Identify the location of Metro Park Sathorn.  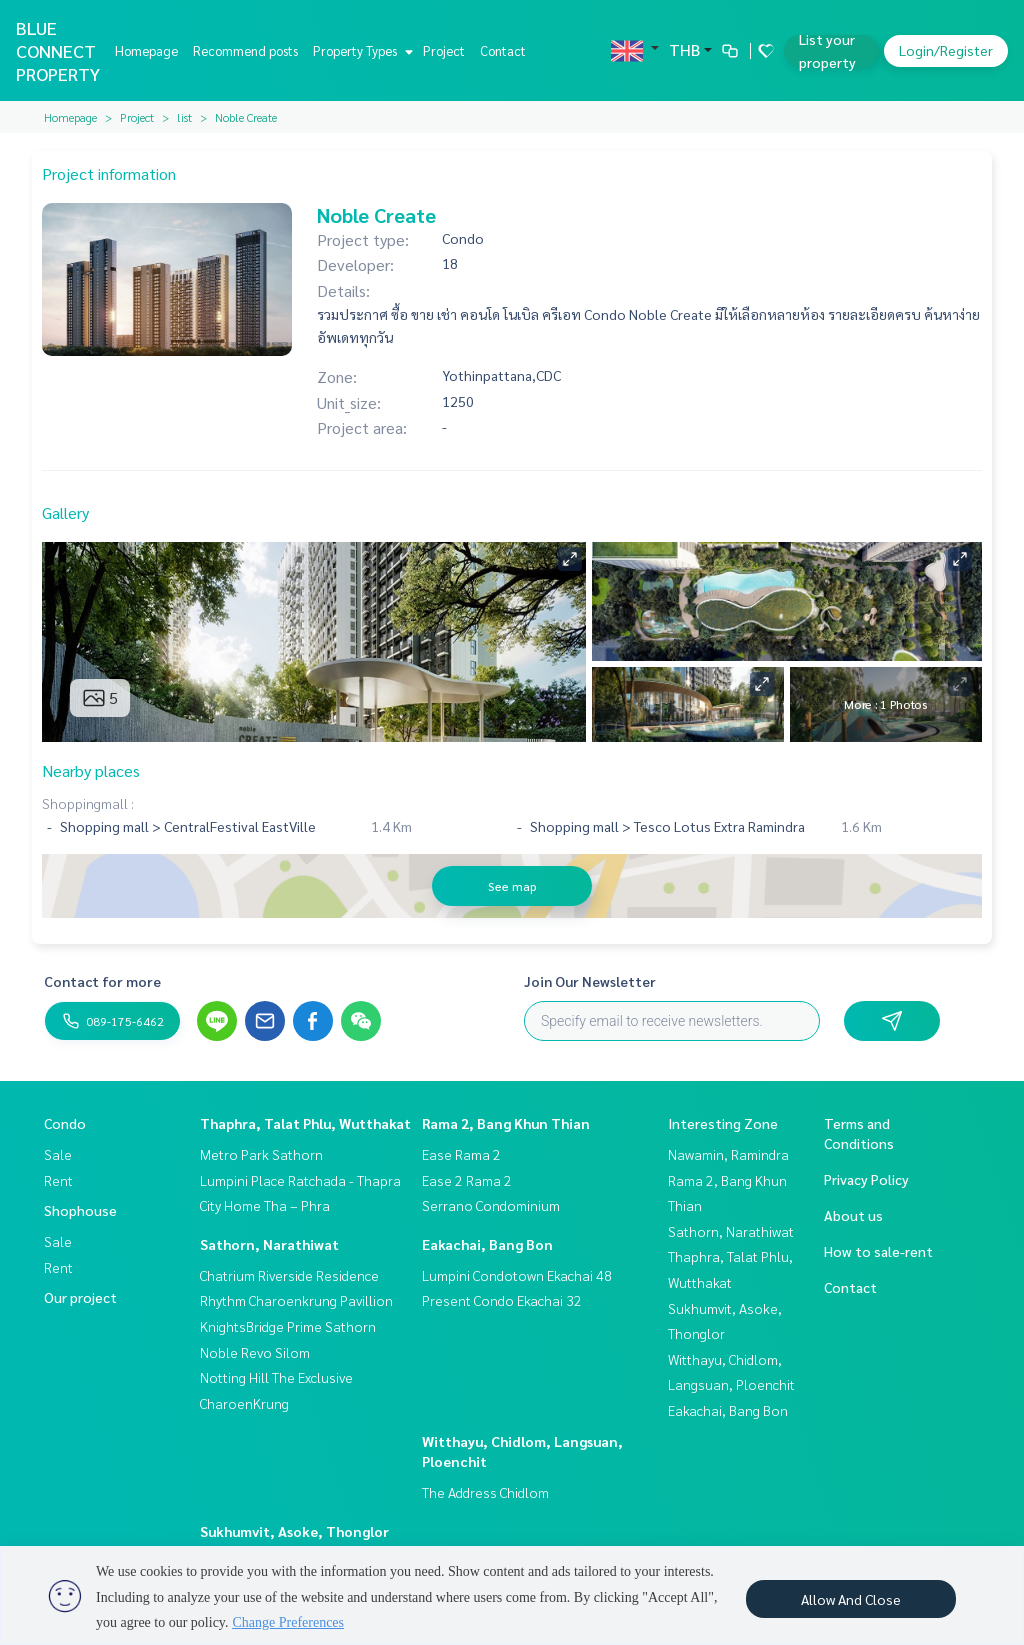
(261, 1154).